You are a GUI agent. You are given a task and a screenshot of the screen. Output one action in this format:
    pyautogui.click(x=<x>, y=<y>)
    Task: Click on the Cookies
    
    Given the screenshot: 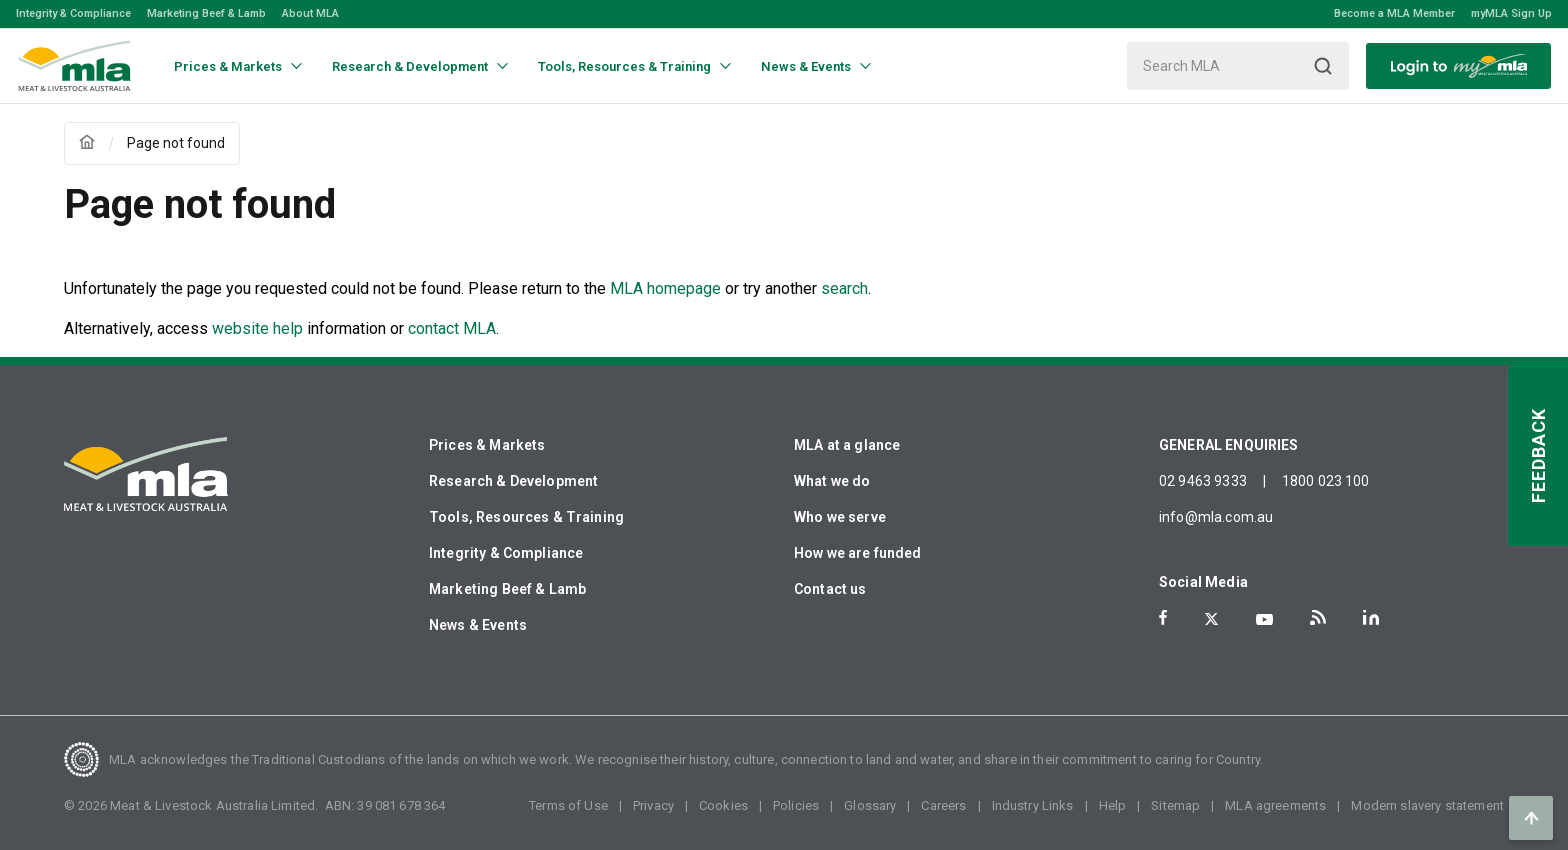 What is the action you would take?
    pyautogui.click(x=723, y=805)
    